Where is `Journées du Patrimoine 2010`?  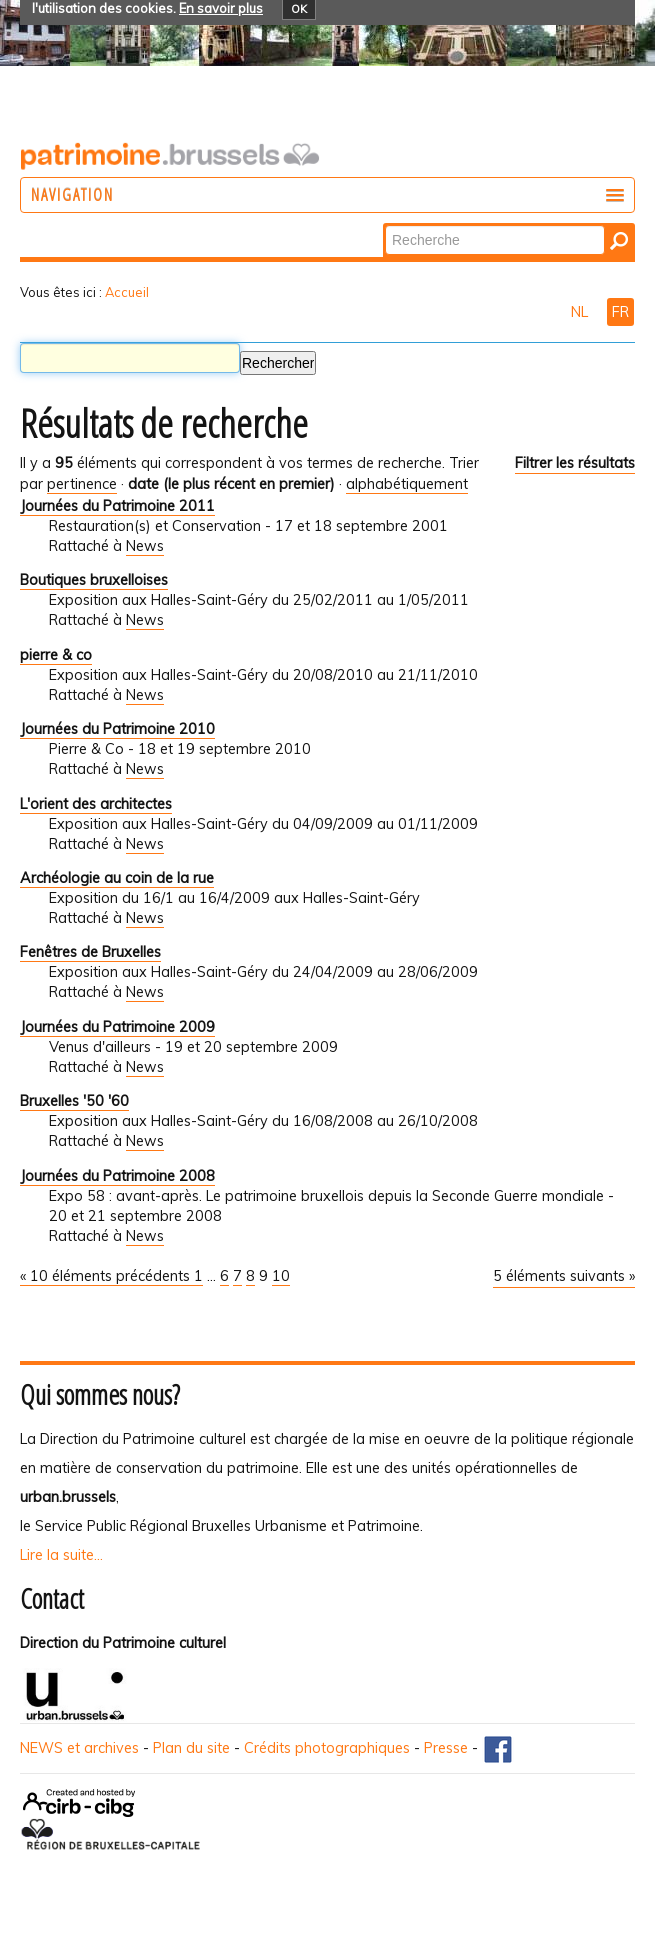 Journées du Patrimoine 2010 is located at coordinates (117, 729).